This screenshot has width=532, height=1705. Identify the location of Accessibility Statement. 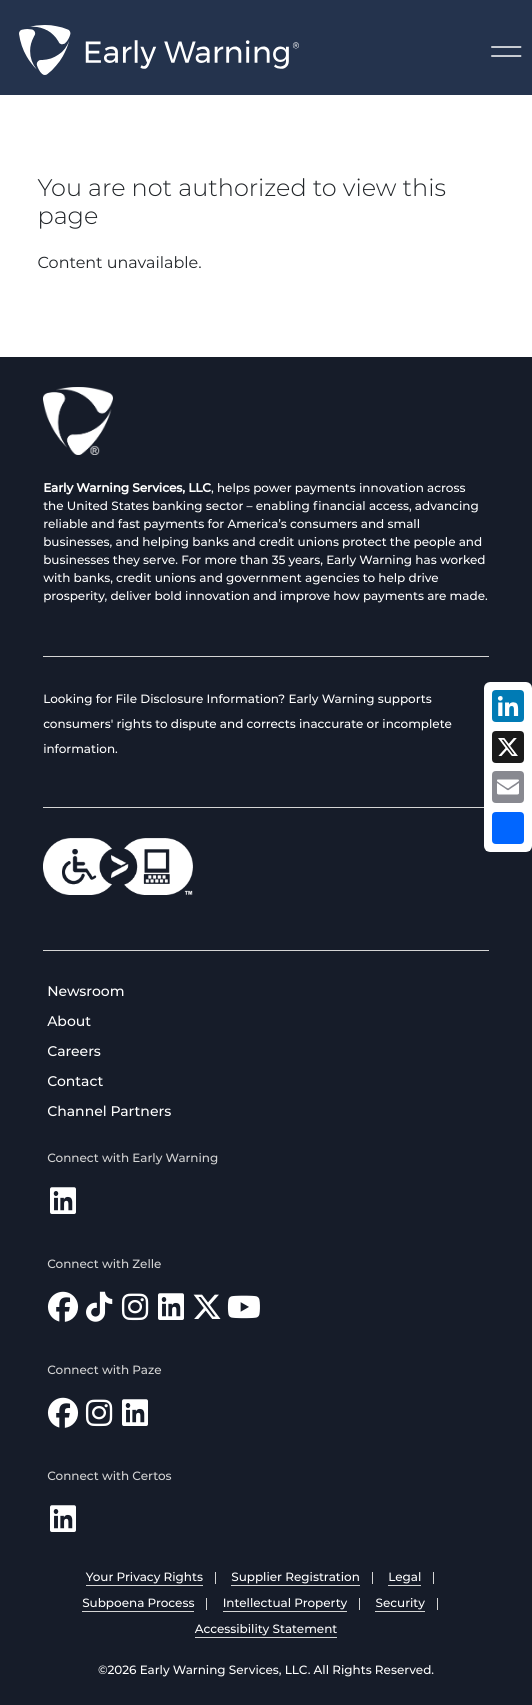
(266, 1629).